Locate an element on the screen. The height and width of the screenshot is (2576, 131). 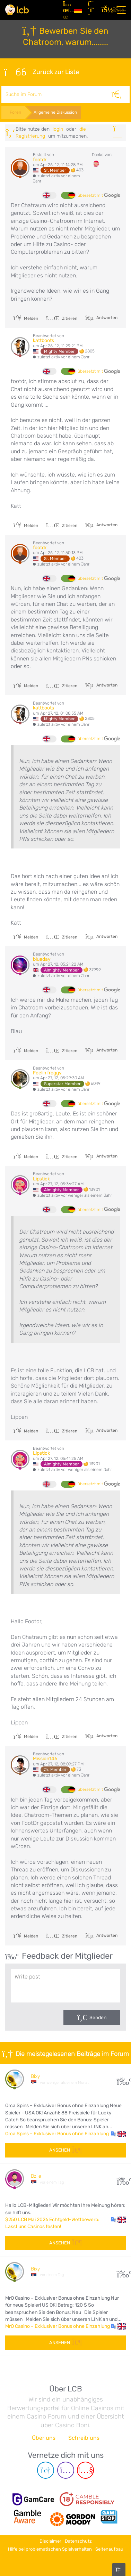
Zurück zur Liste is located at coordinates (41, 72).